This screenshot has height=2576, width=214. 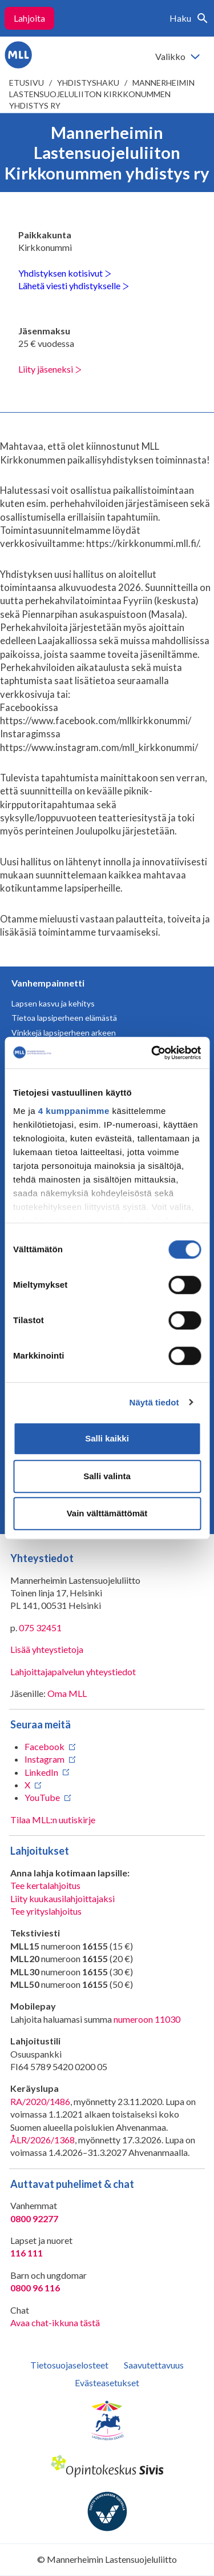 What do you see at coordinates (47, 982) in the screenshot?
I see `Vanhempainnetti` at bounding box center [47, 982].